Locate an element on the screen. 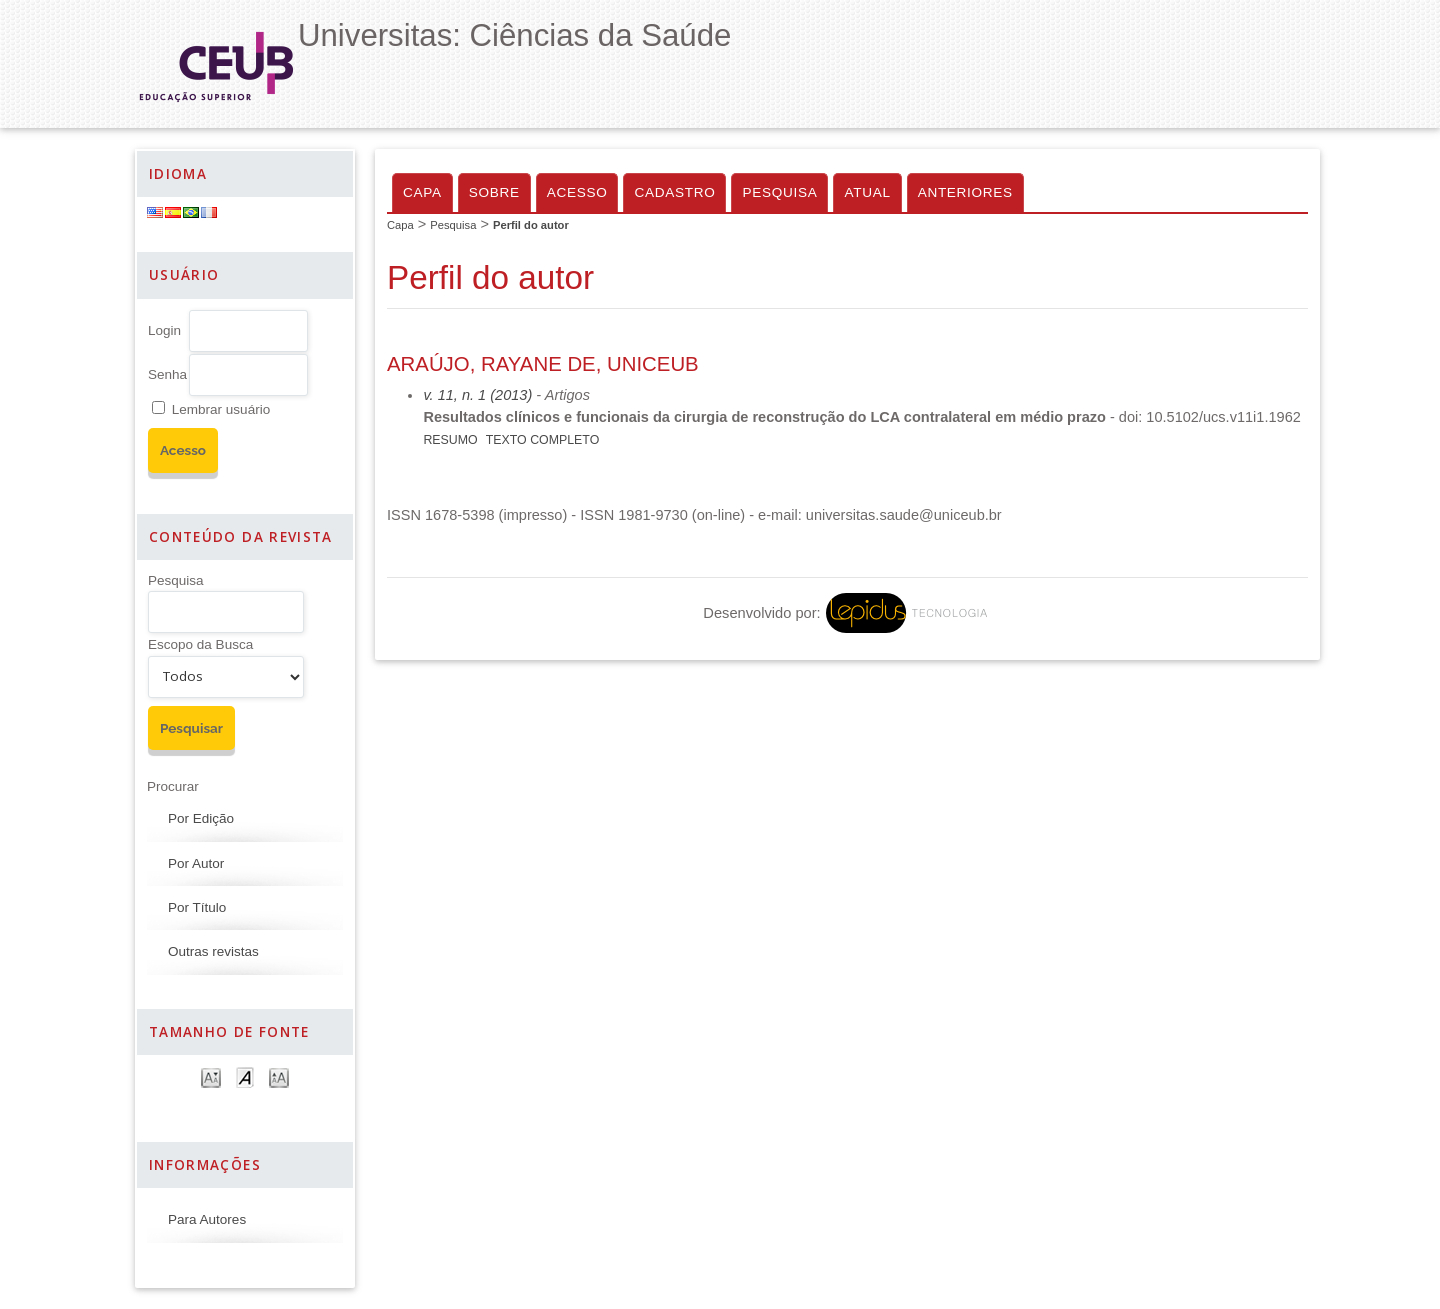 The height and width of the screenshot is (1309, 1440). Cadastro is located at coordinates (674, 192).